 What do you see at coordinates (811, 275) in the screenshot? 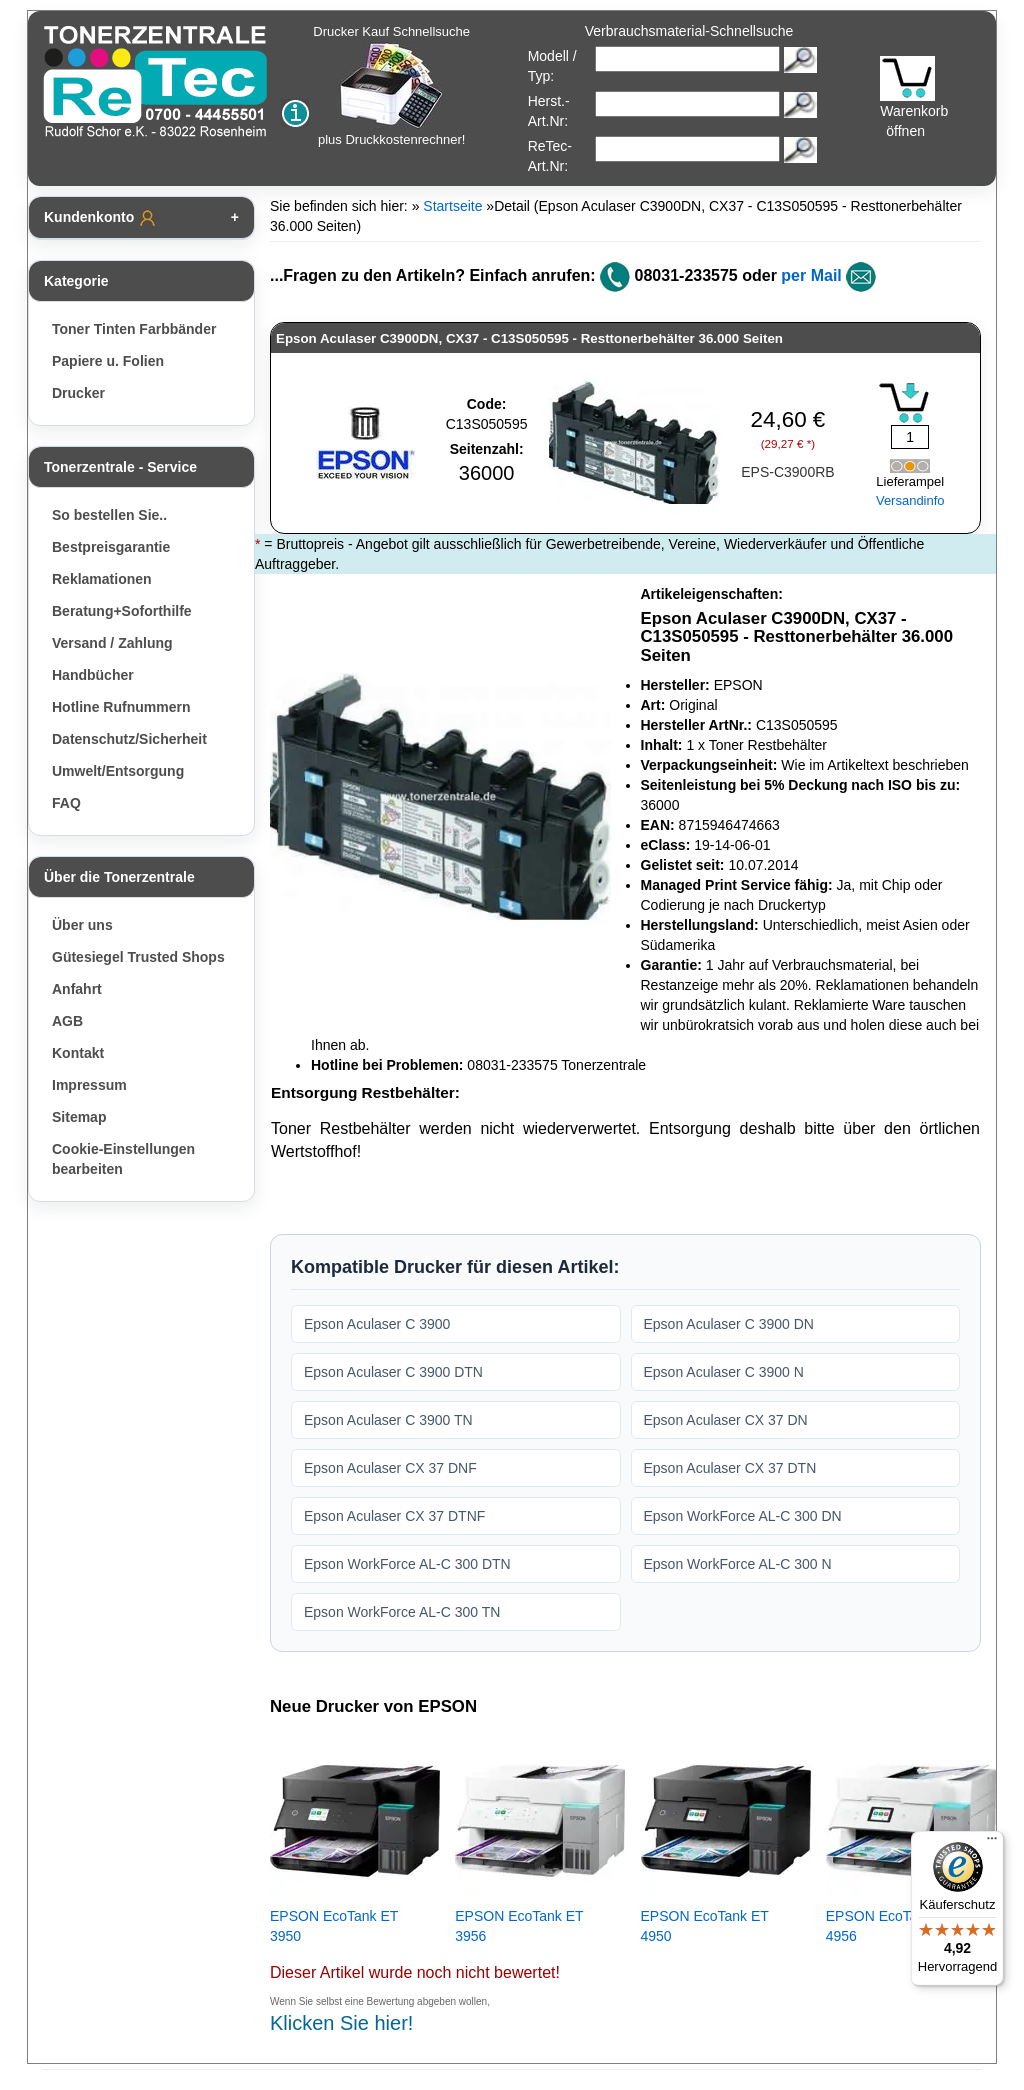
I see `per Mail` at bounding box center [811, 275].